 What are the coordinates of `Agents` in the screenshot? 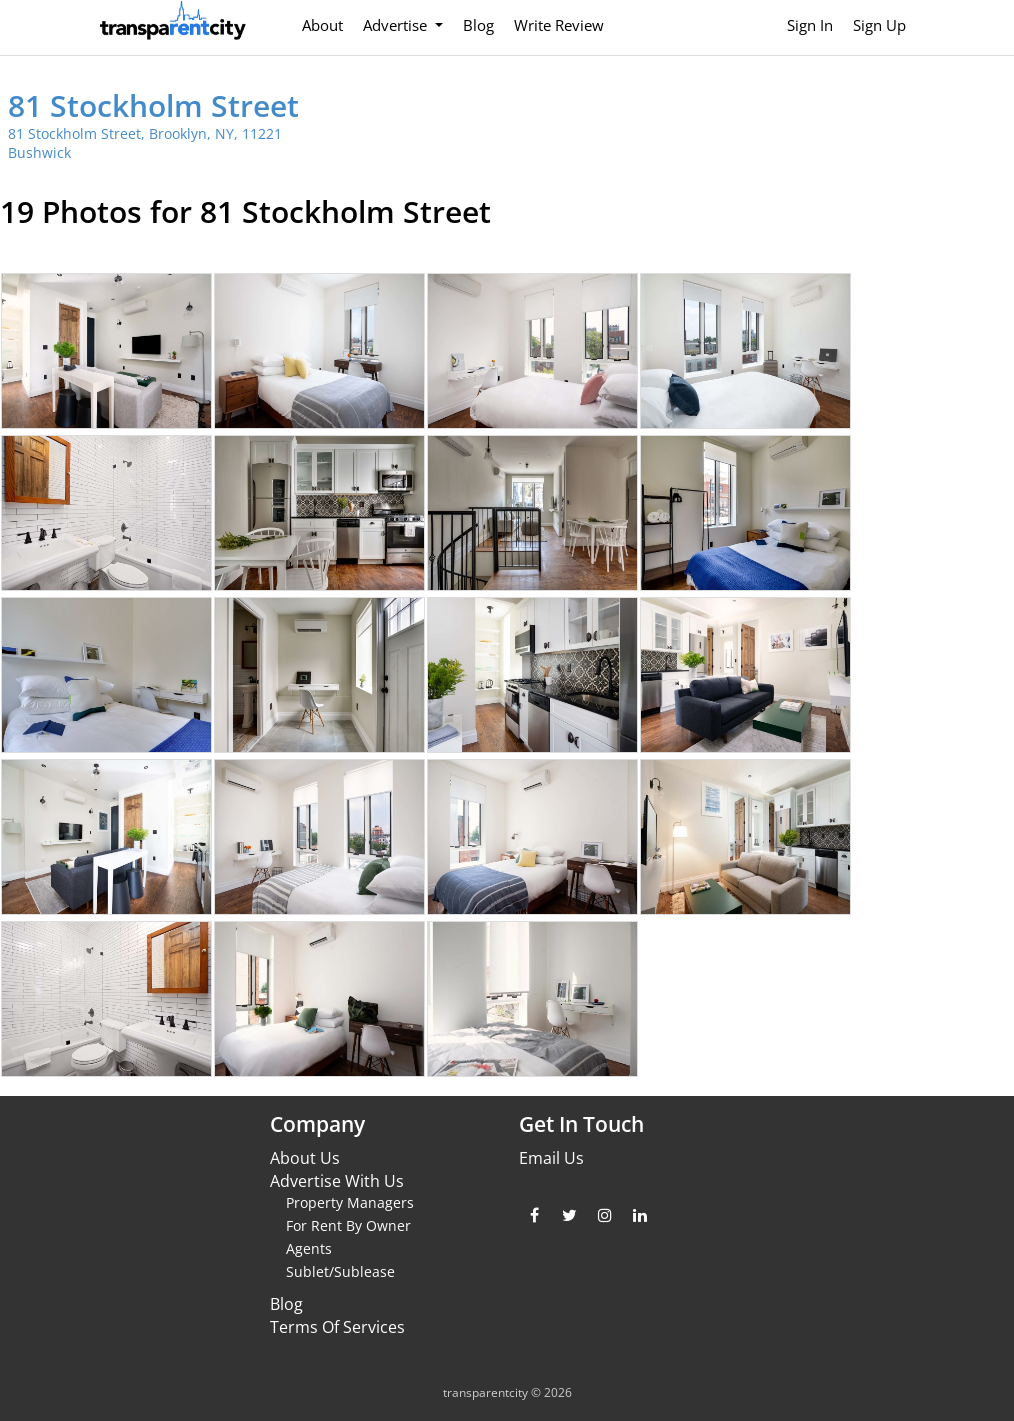 It's located at (309, 1248).